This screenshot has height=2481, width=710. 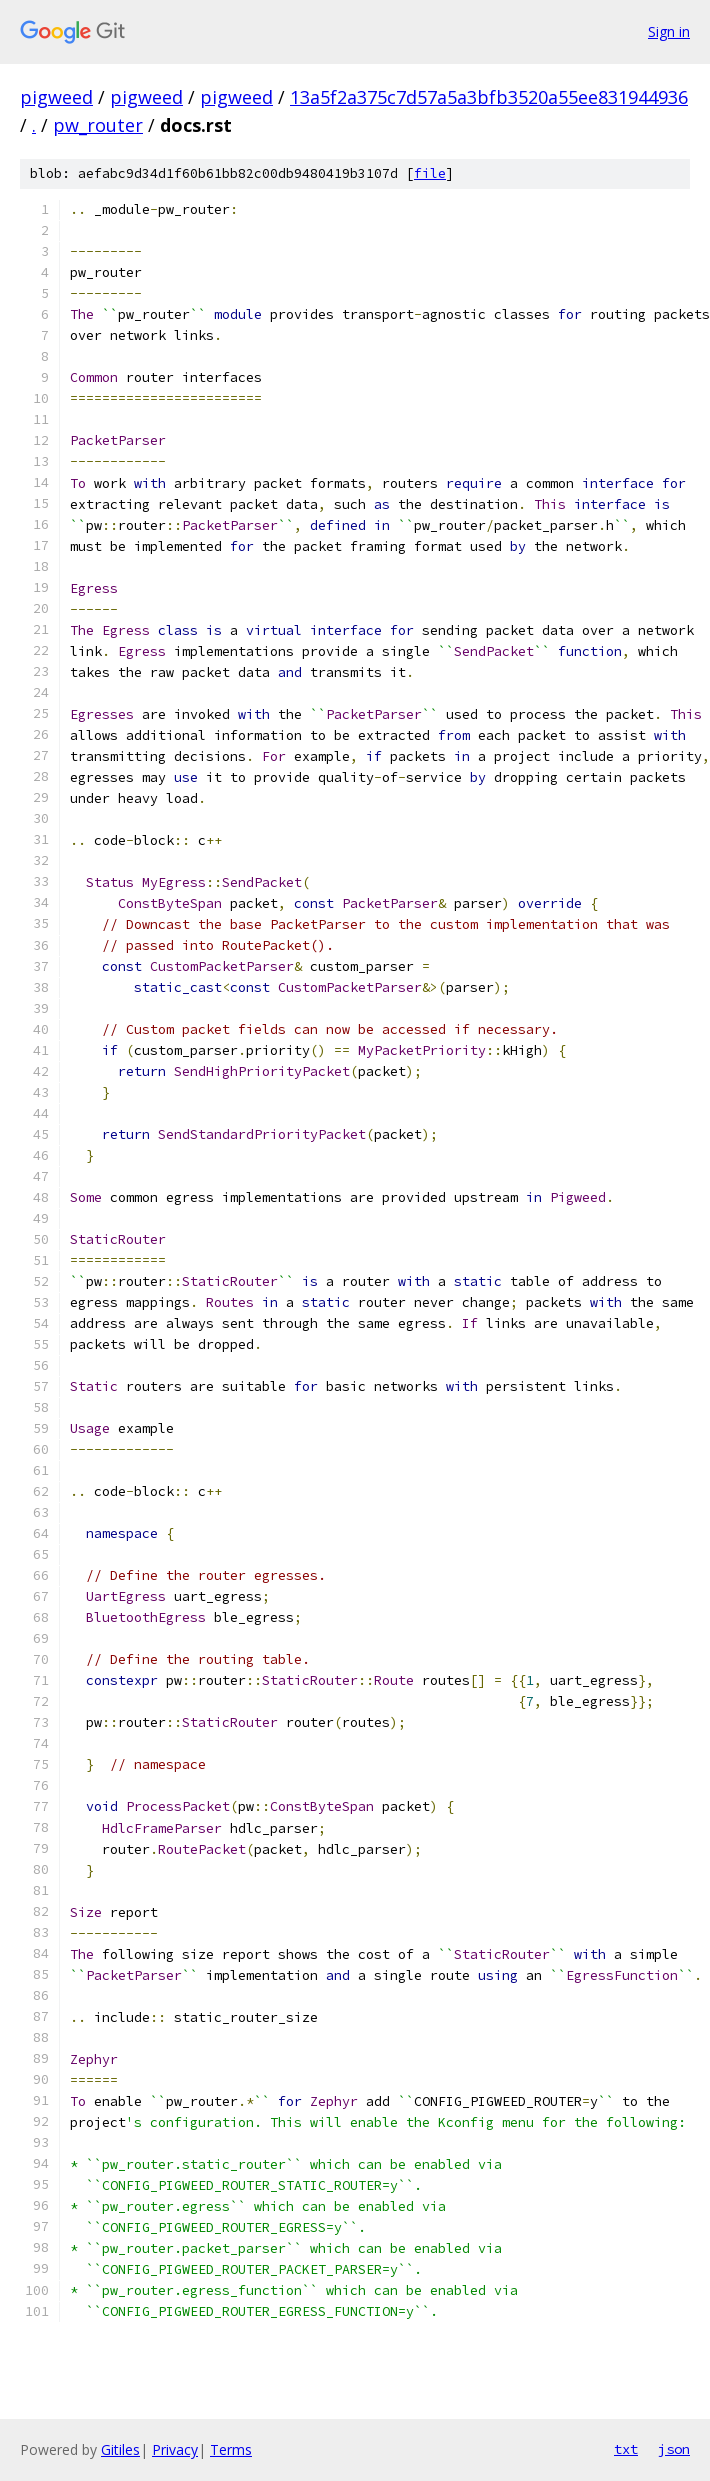 What do you see at coordinates (98, 125) in the screenshot?
I see `pw_router` at bounding box center [98, 125].